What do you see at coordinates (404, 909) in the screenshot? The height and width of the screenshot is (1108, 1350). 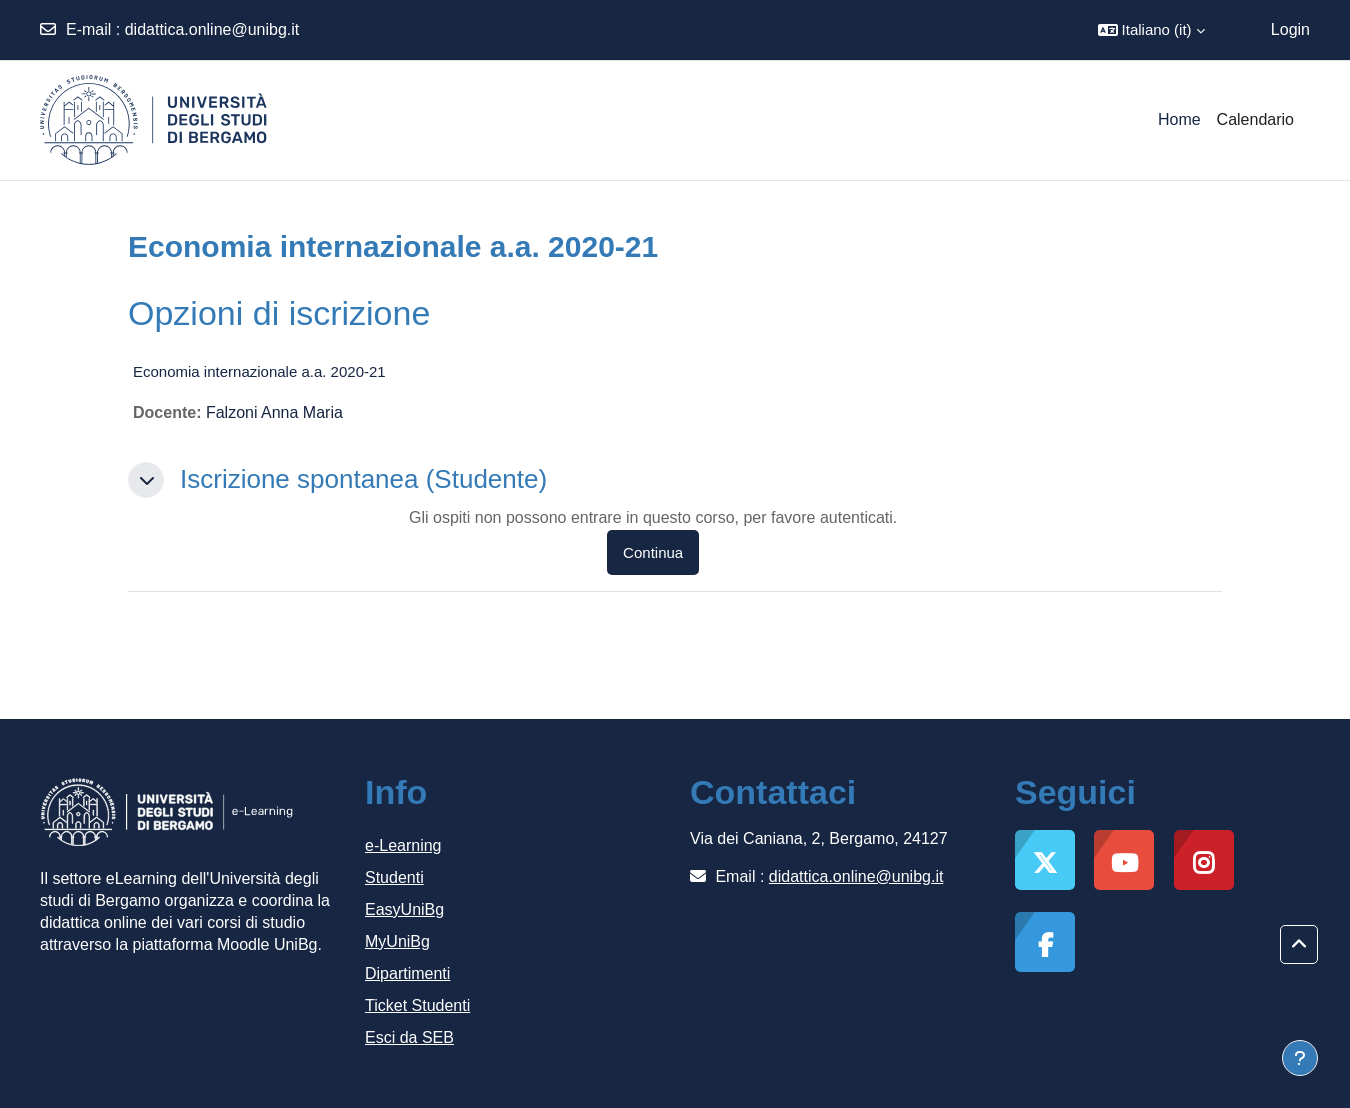 I see `EasyUniBg` at bounding box center [404, 909].